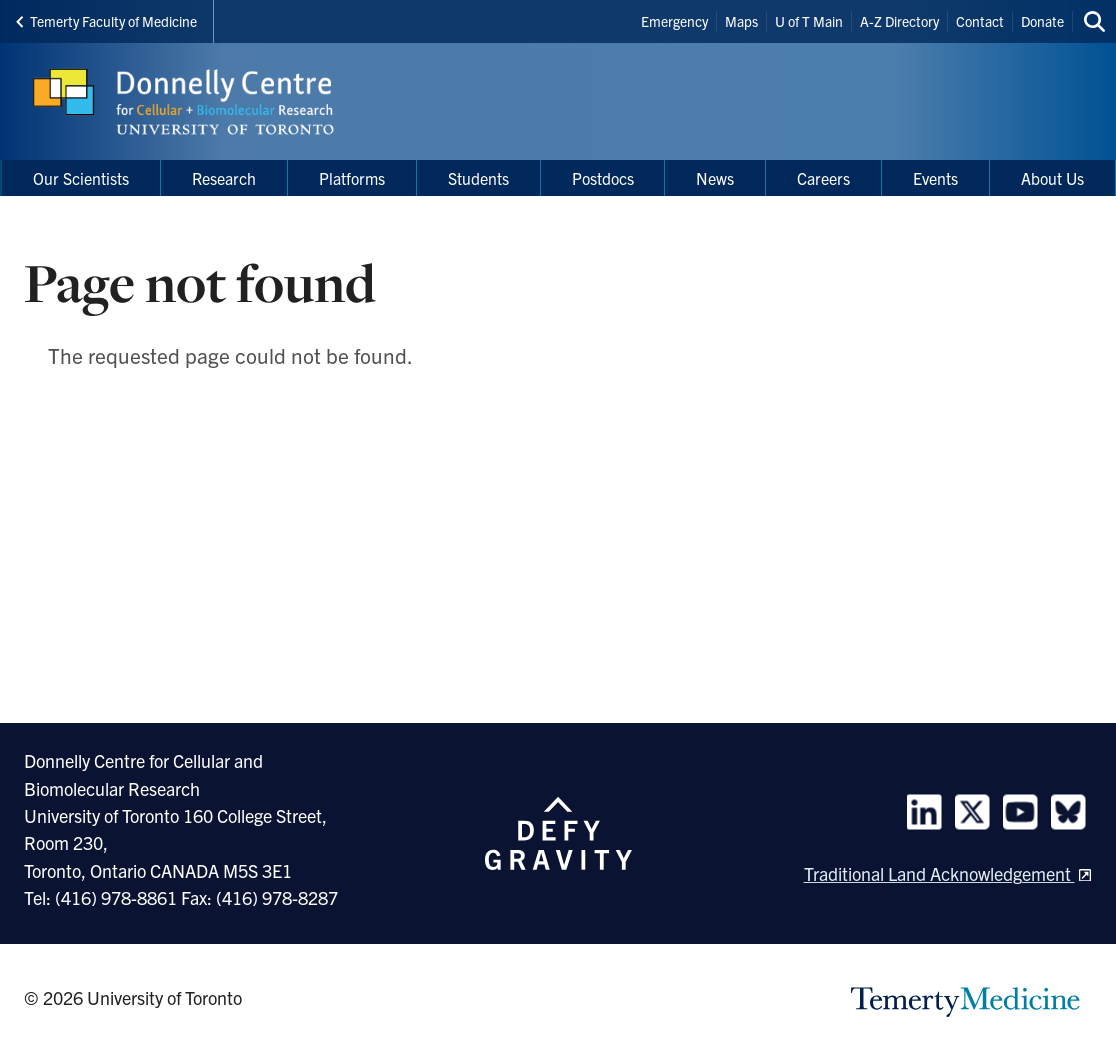 This screenshot has width=1116, height=1051. Describe the element at coordinates (935, 178) in the screenshot. I see `Events [menuitem]` at that location.